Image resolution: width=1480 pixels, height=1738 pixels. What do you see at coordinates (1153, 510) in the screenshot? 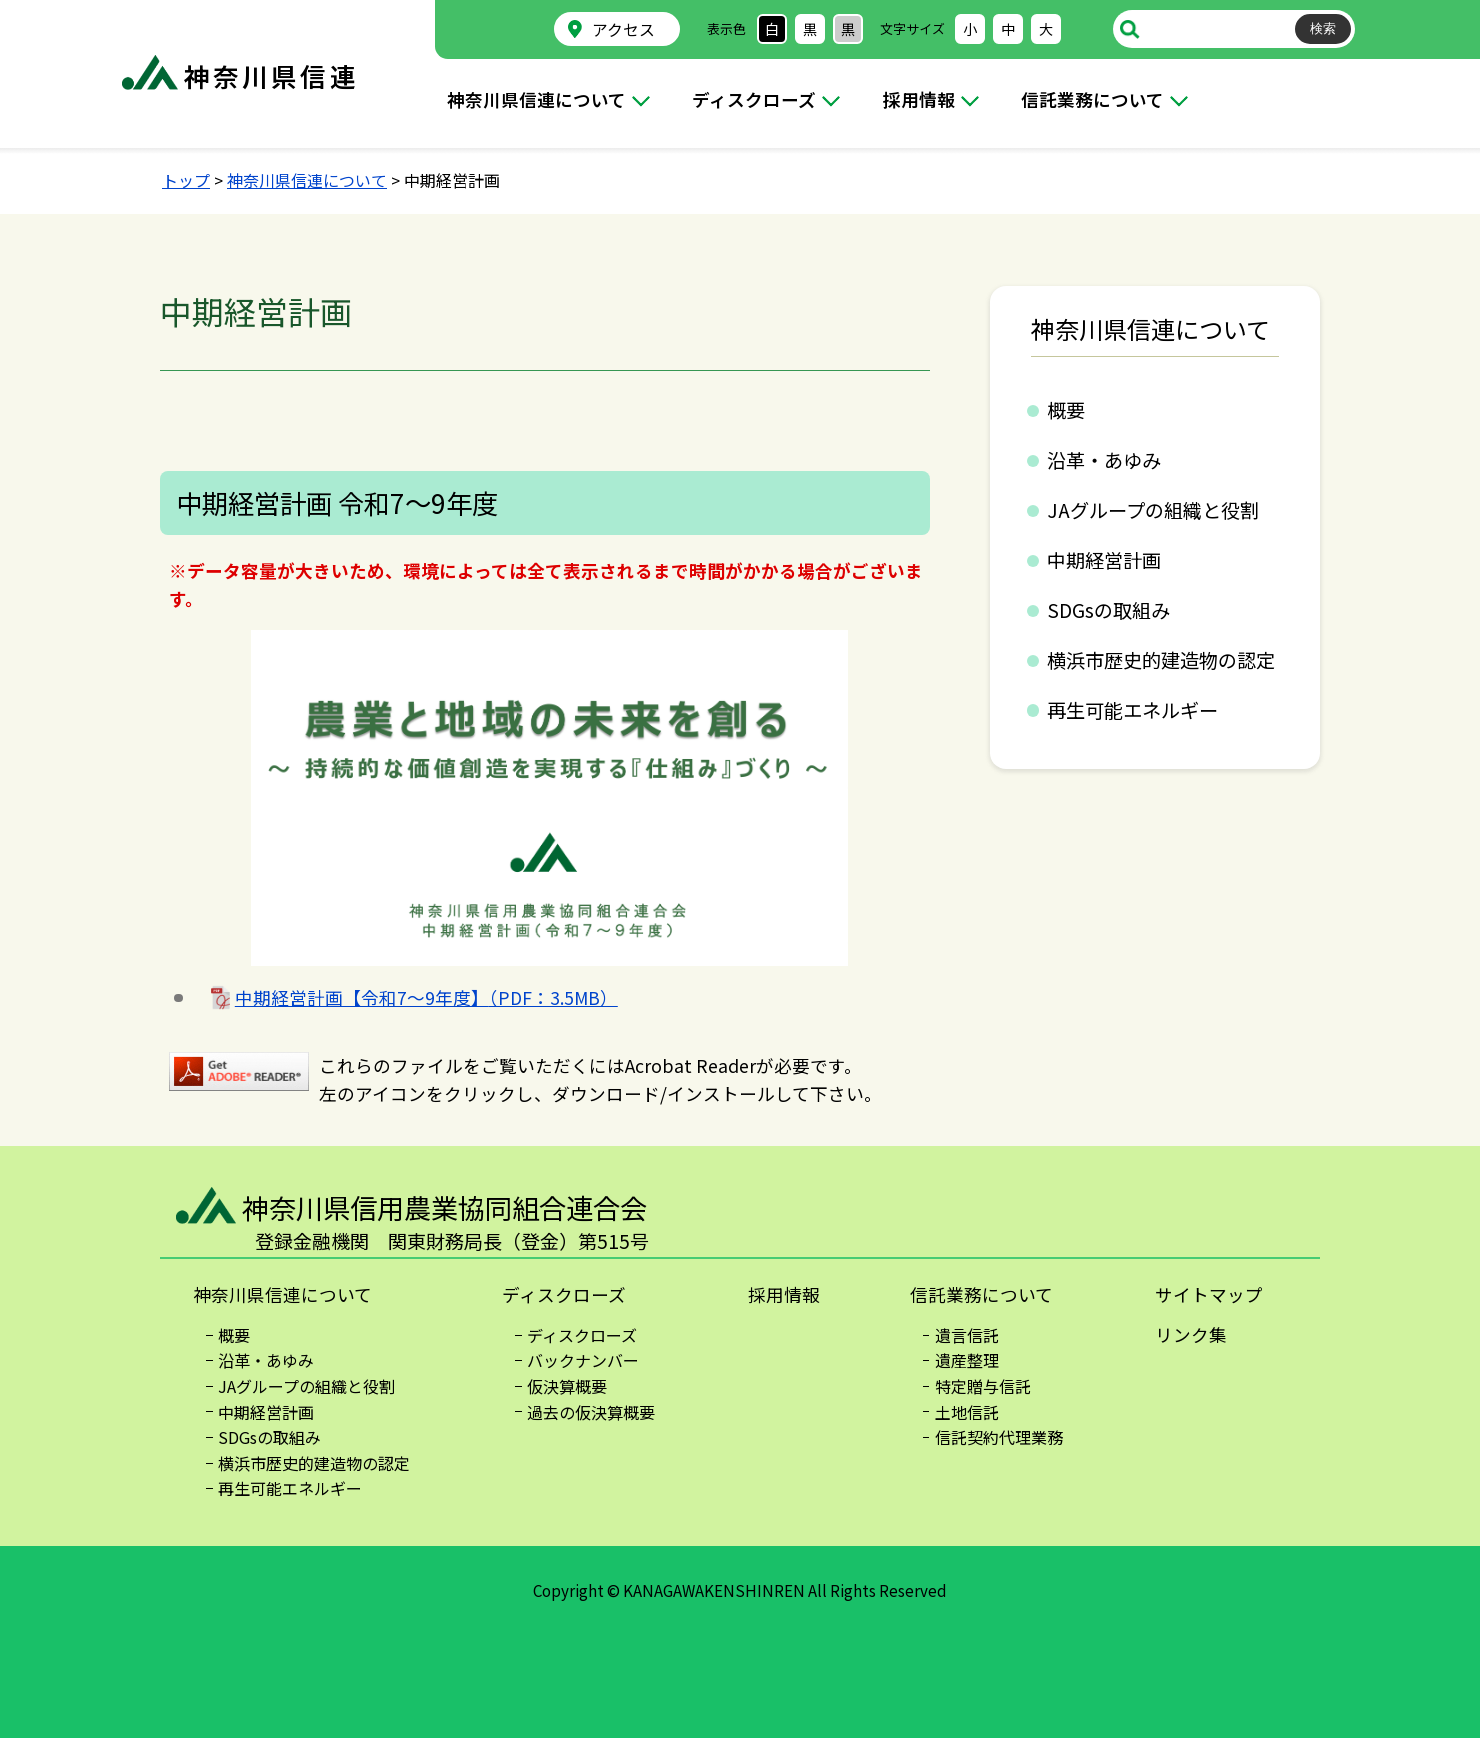
I see `JAグループの組織と役割` at bounding box center [1153, 510].